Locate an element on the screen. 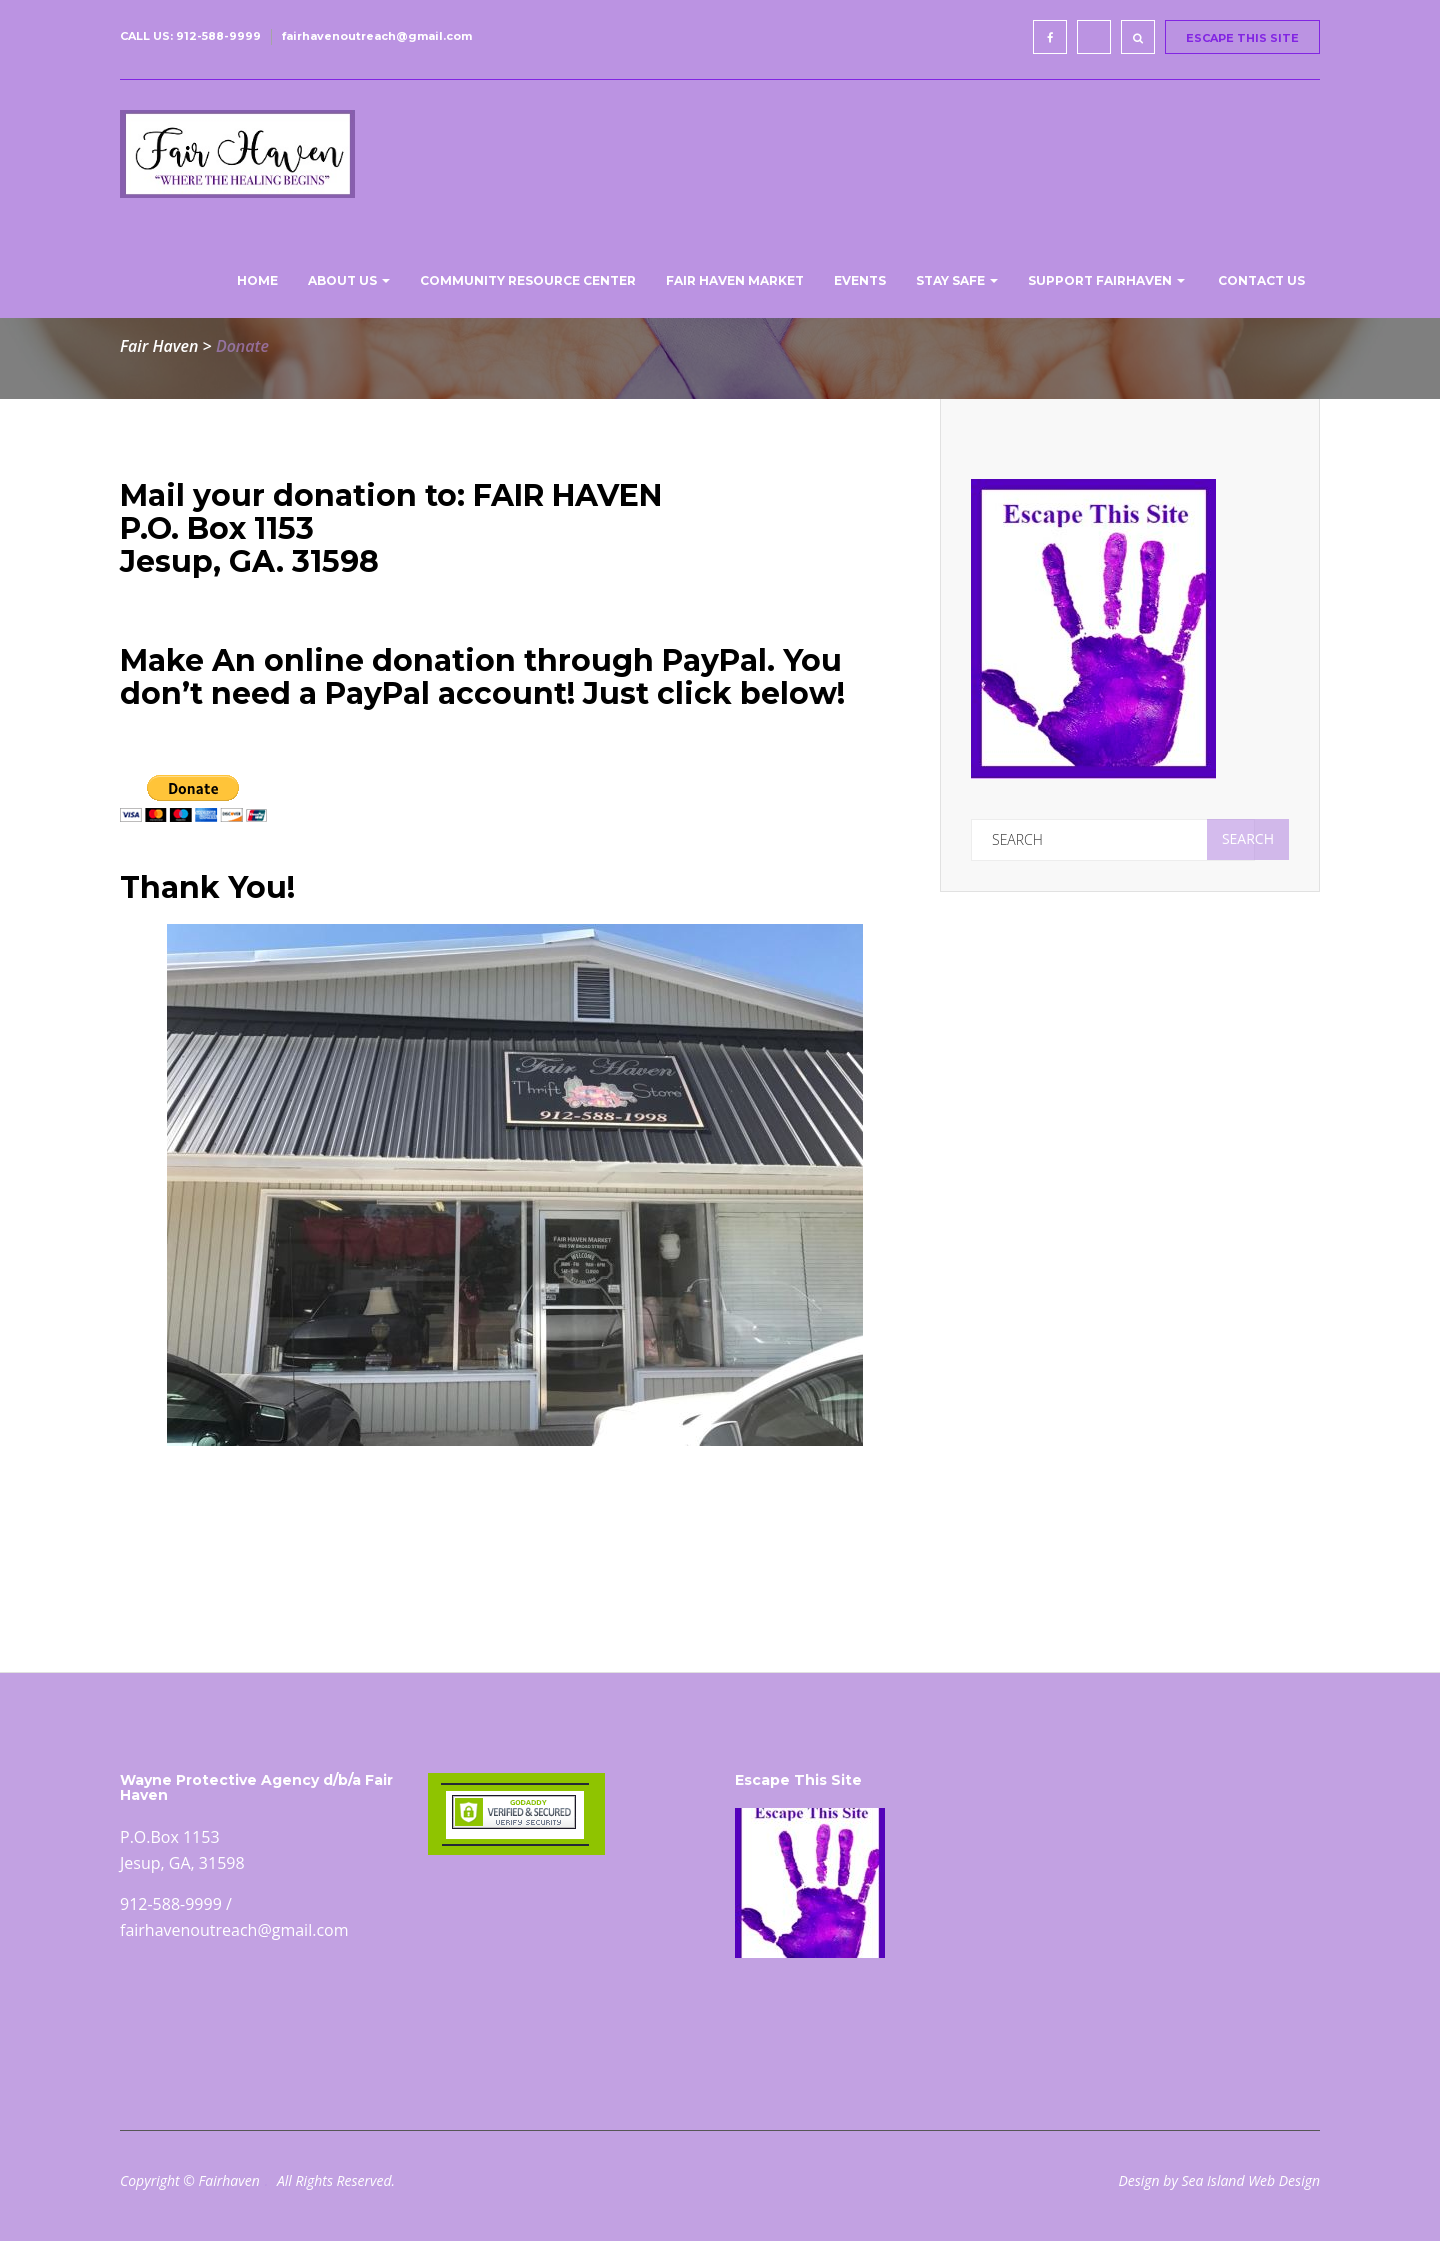  Home is located at coordinates (256, 280).